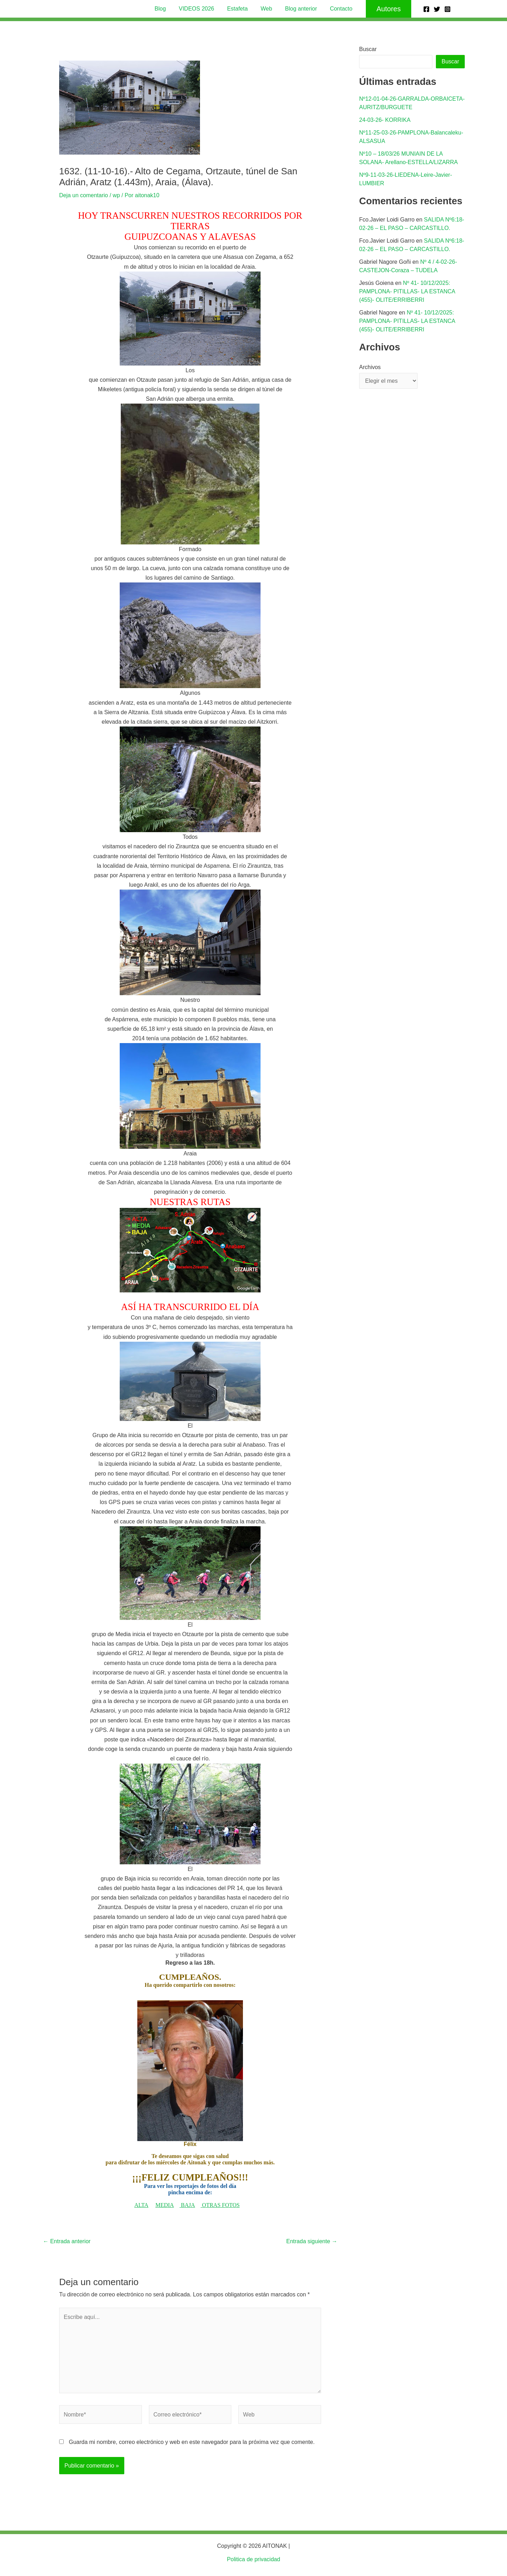  What do you see at coordinates (238, 9) in the screenshot?
I see `Estafeta` at bounding box center [238, 9].